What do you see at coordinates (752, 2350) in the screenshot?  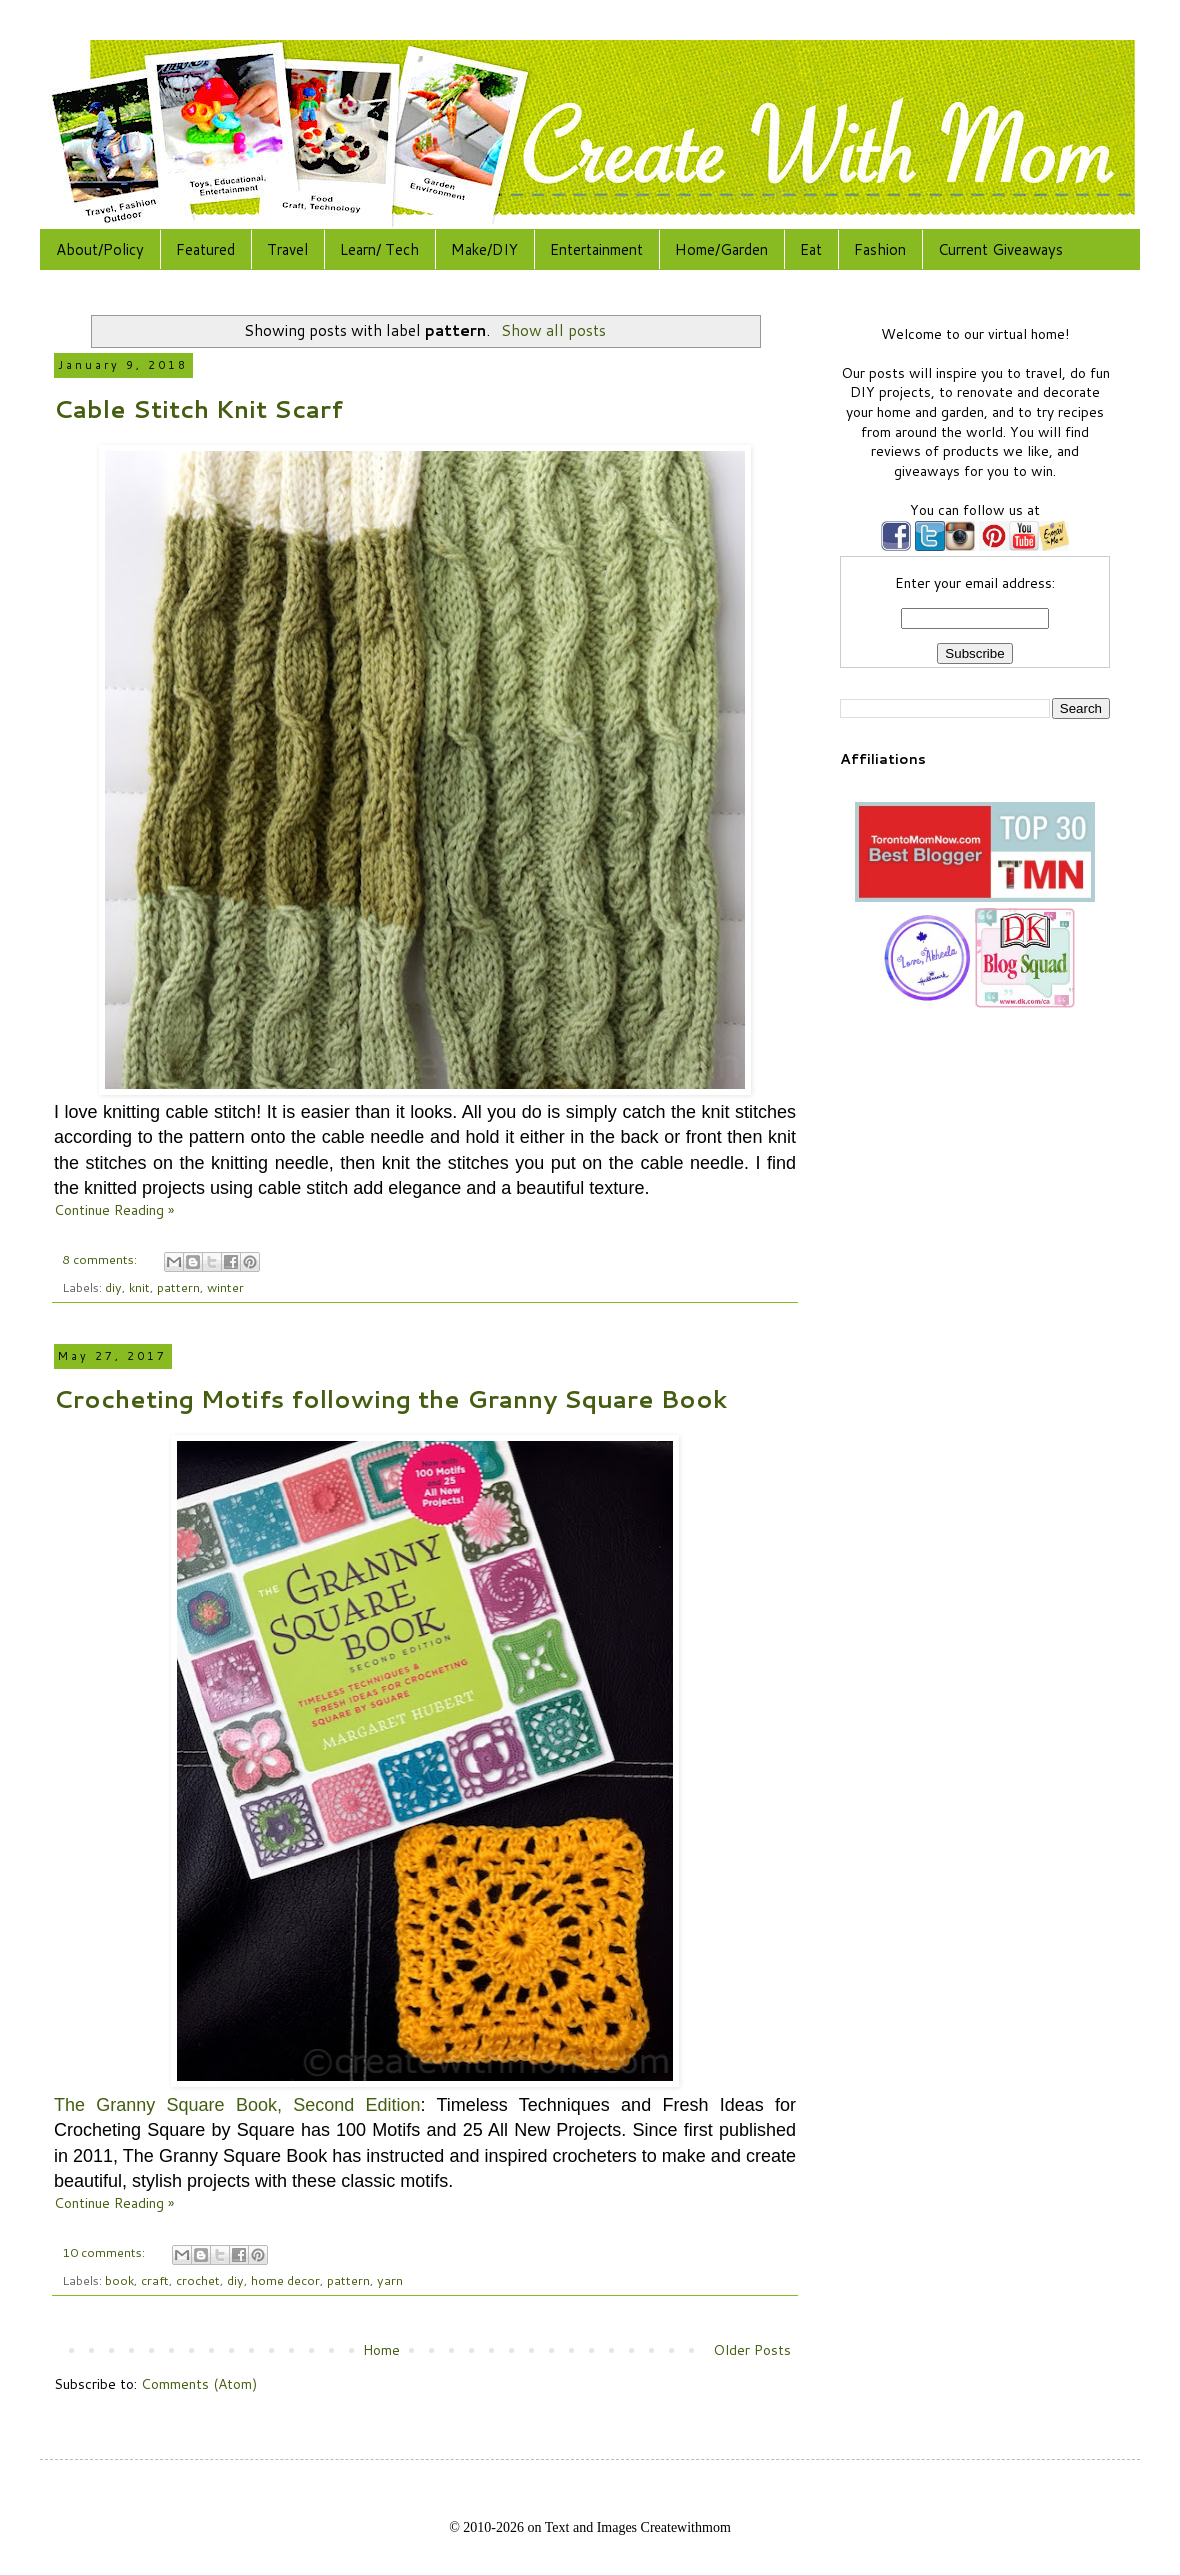 I see `Older Posts` at bounding box center [752, 2350].